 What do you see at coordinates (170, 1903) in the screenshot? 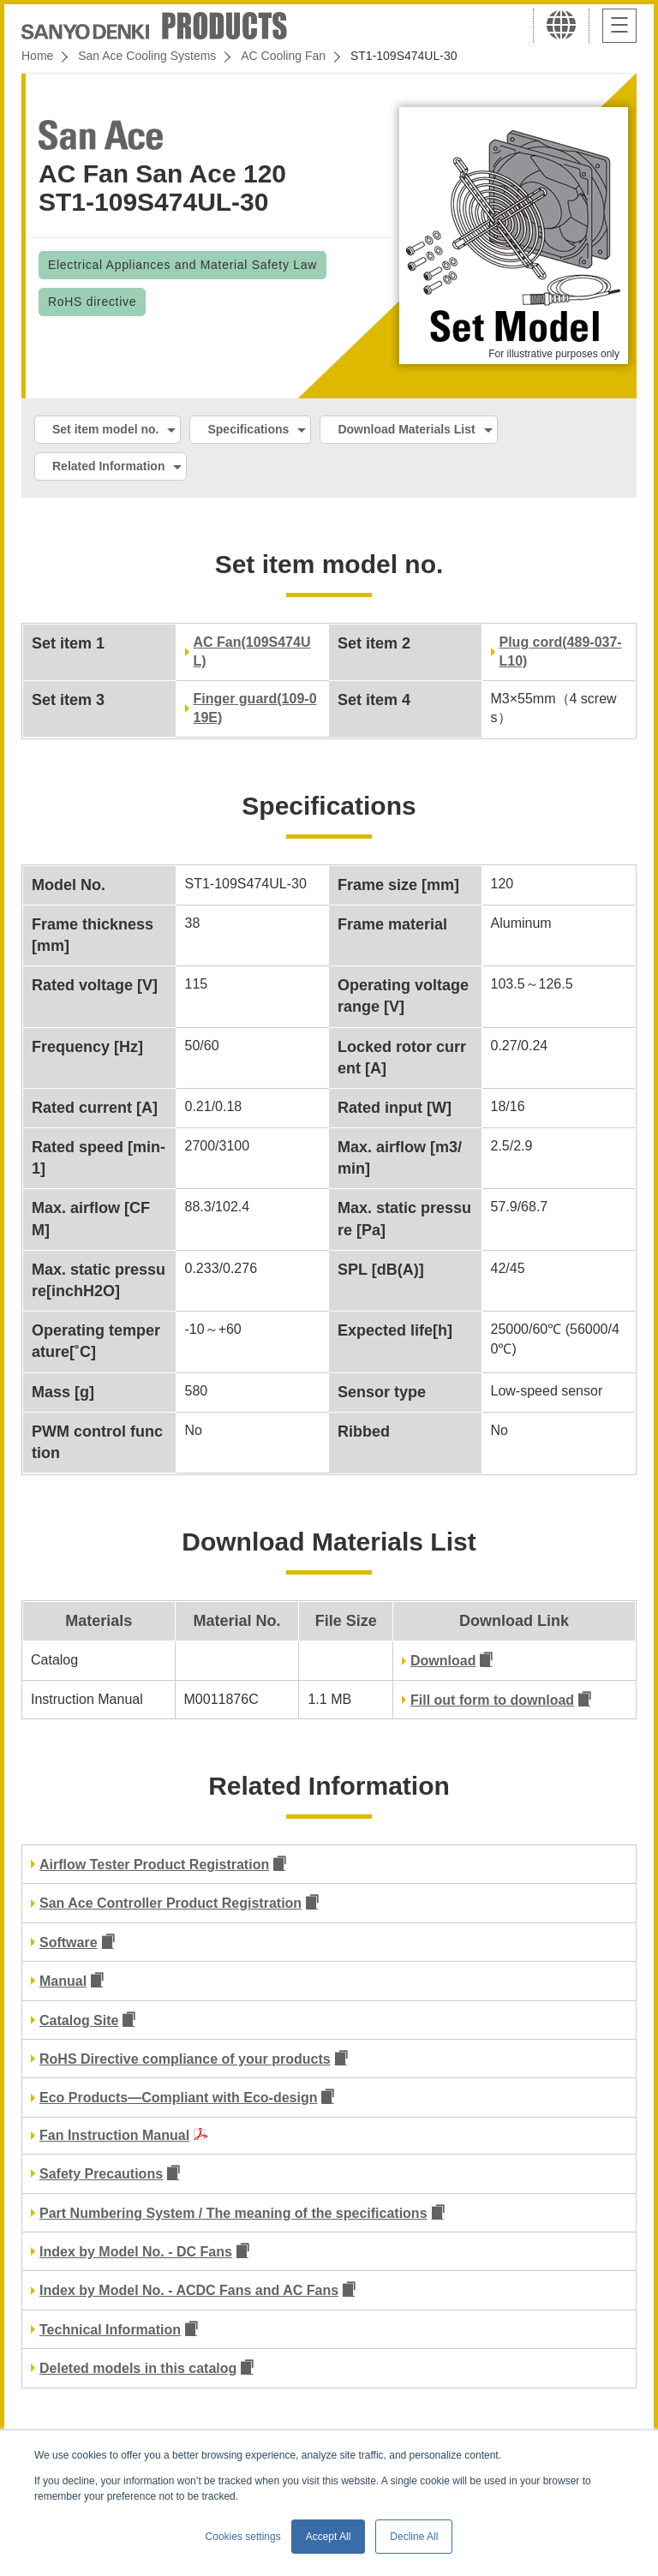
I see `San Ace Controller Product Registration` at bounding box center [170, 1903].